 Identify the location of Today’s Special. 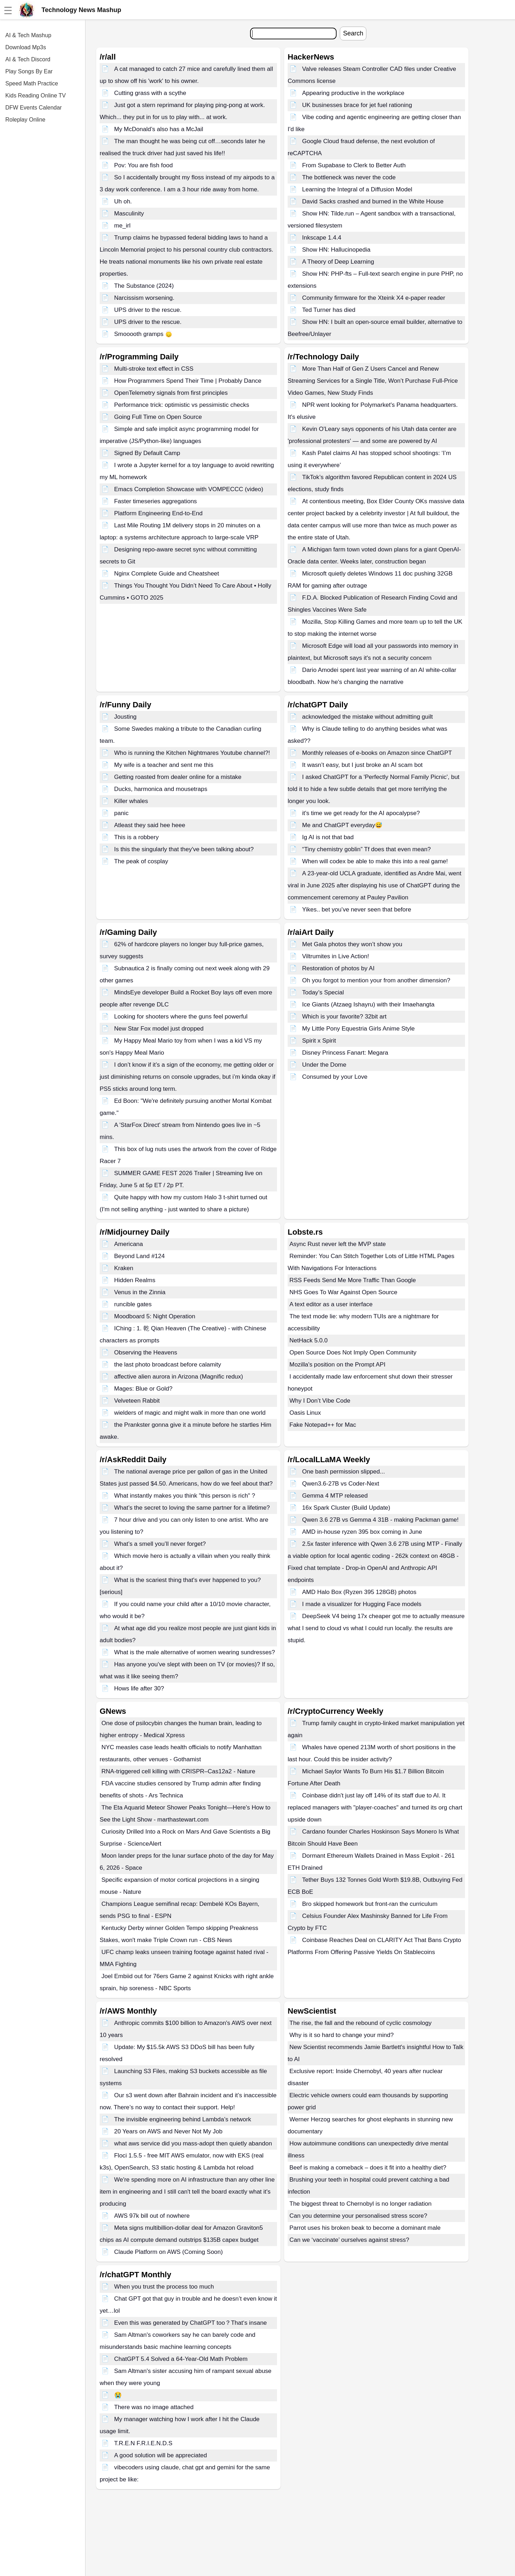
(323, 992).